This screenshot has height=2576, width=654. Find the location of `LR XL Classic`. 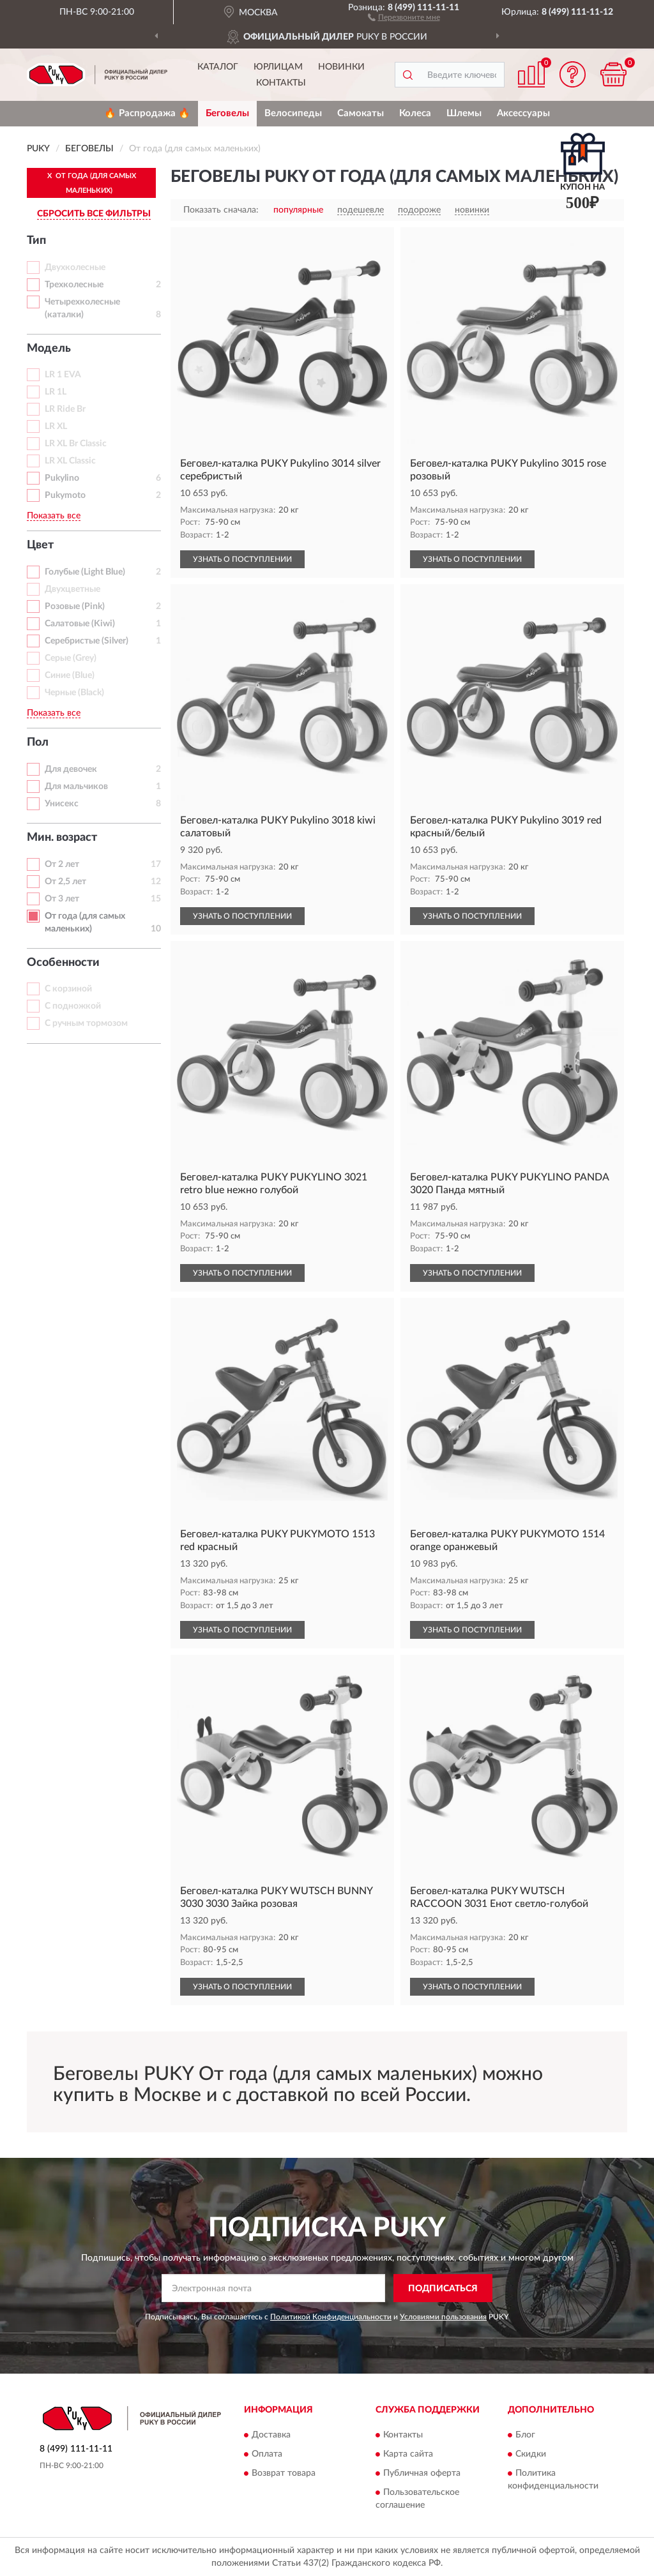

LR XL Classic is located at coordinates (70, 460).